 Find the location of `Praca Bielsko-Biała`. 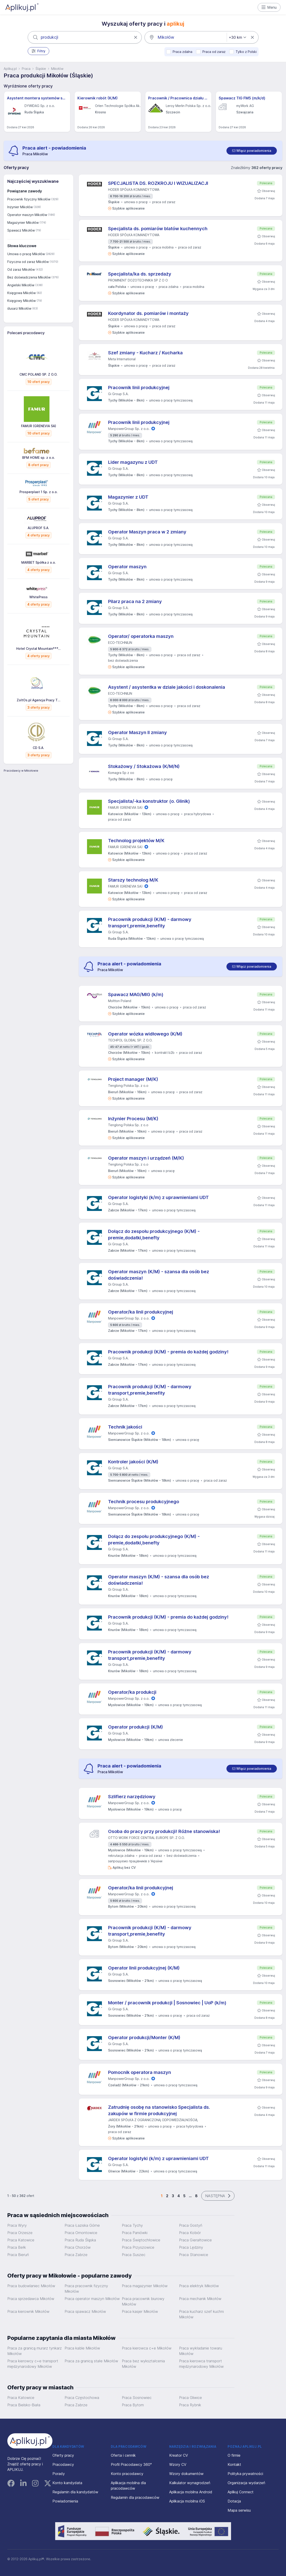

Praca Bielsko-Biała is located at coordinates (23, 2405).